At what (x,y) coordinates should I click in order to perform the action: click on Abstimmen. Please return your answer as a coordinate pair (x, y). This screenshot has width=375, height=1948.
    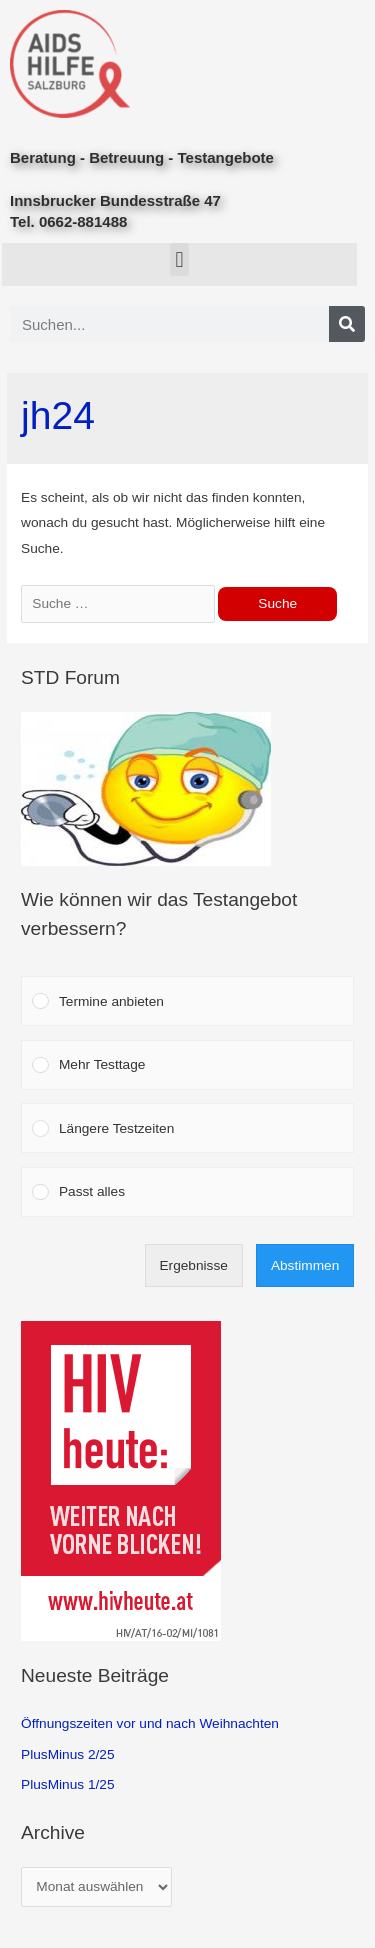
    Looking at the image, I should click on (305, 1265).